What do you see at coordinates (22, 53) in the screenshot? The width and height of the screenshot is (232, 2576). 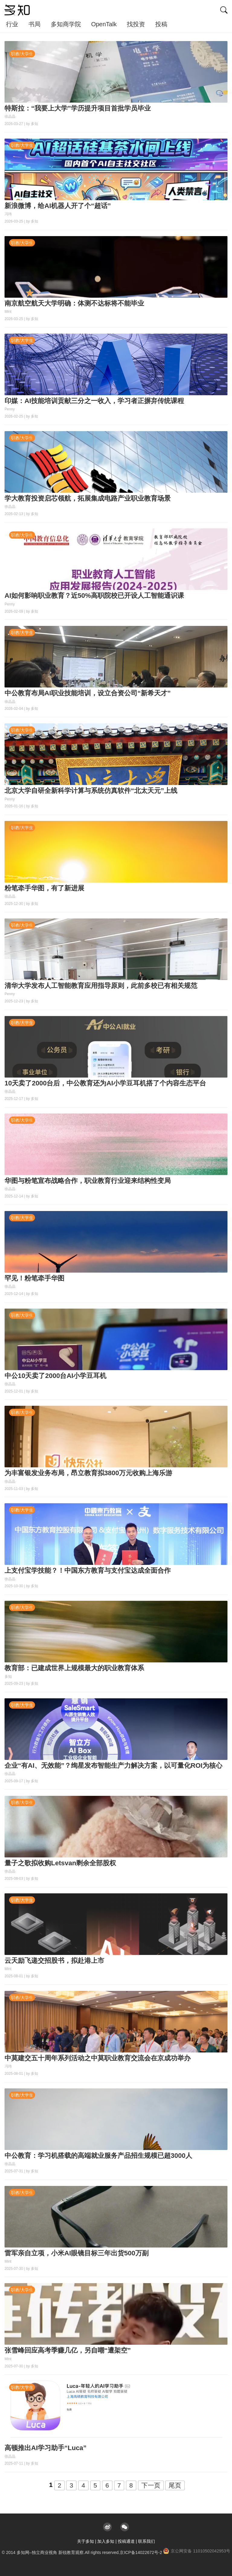 I see `职教/大学生` at bounding box center [22, 53].